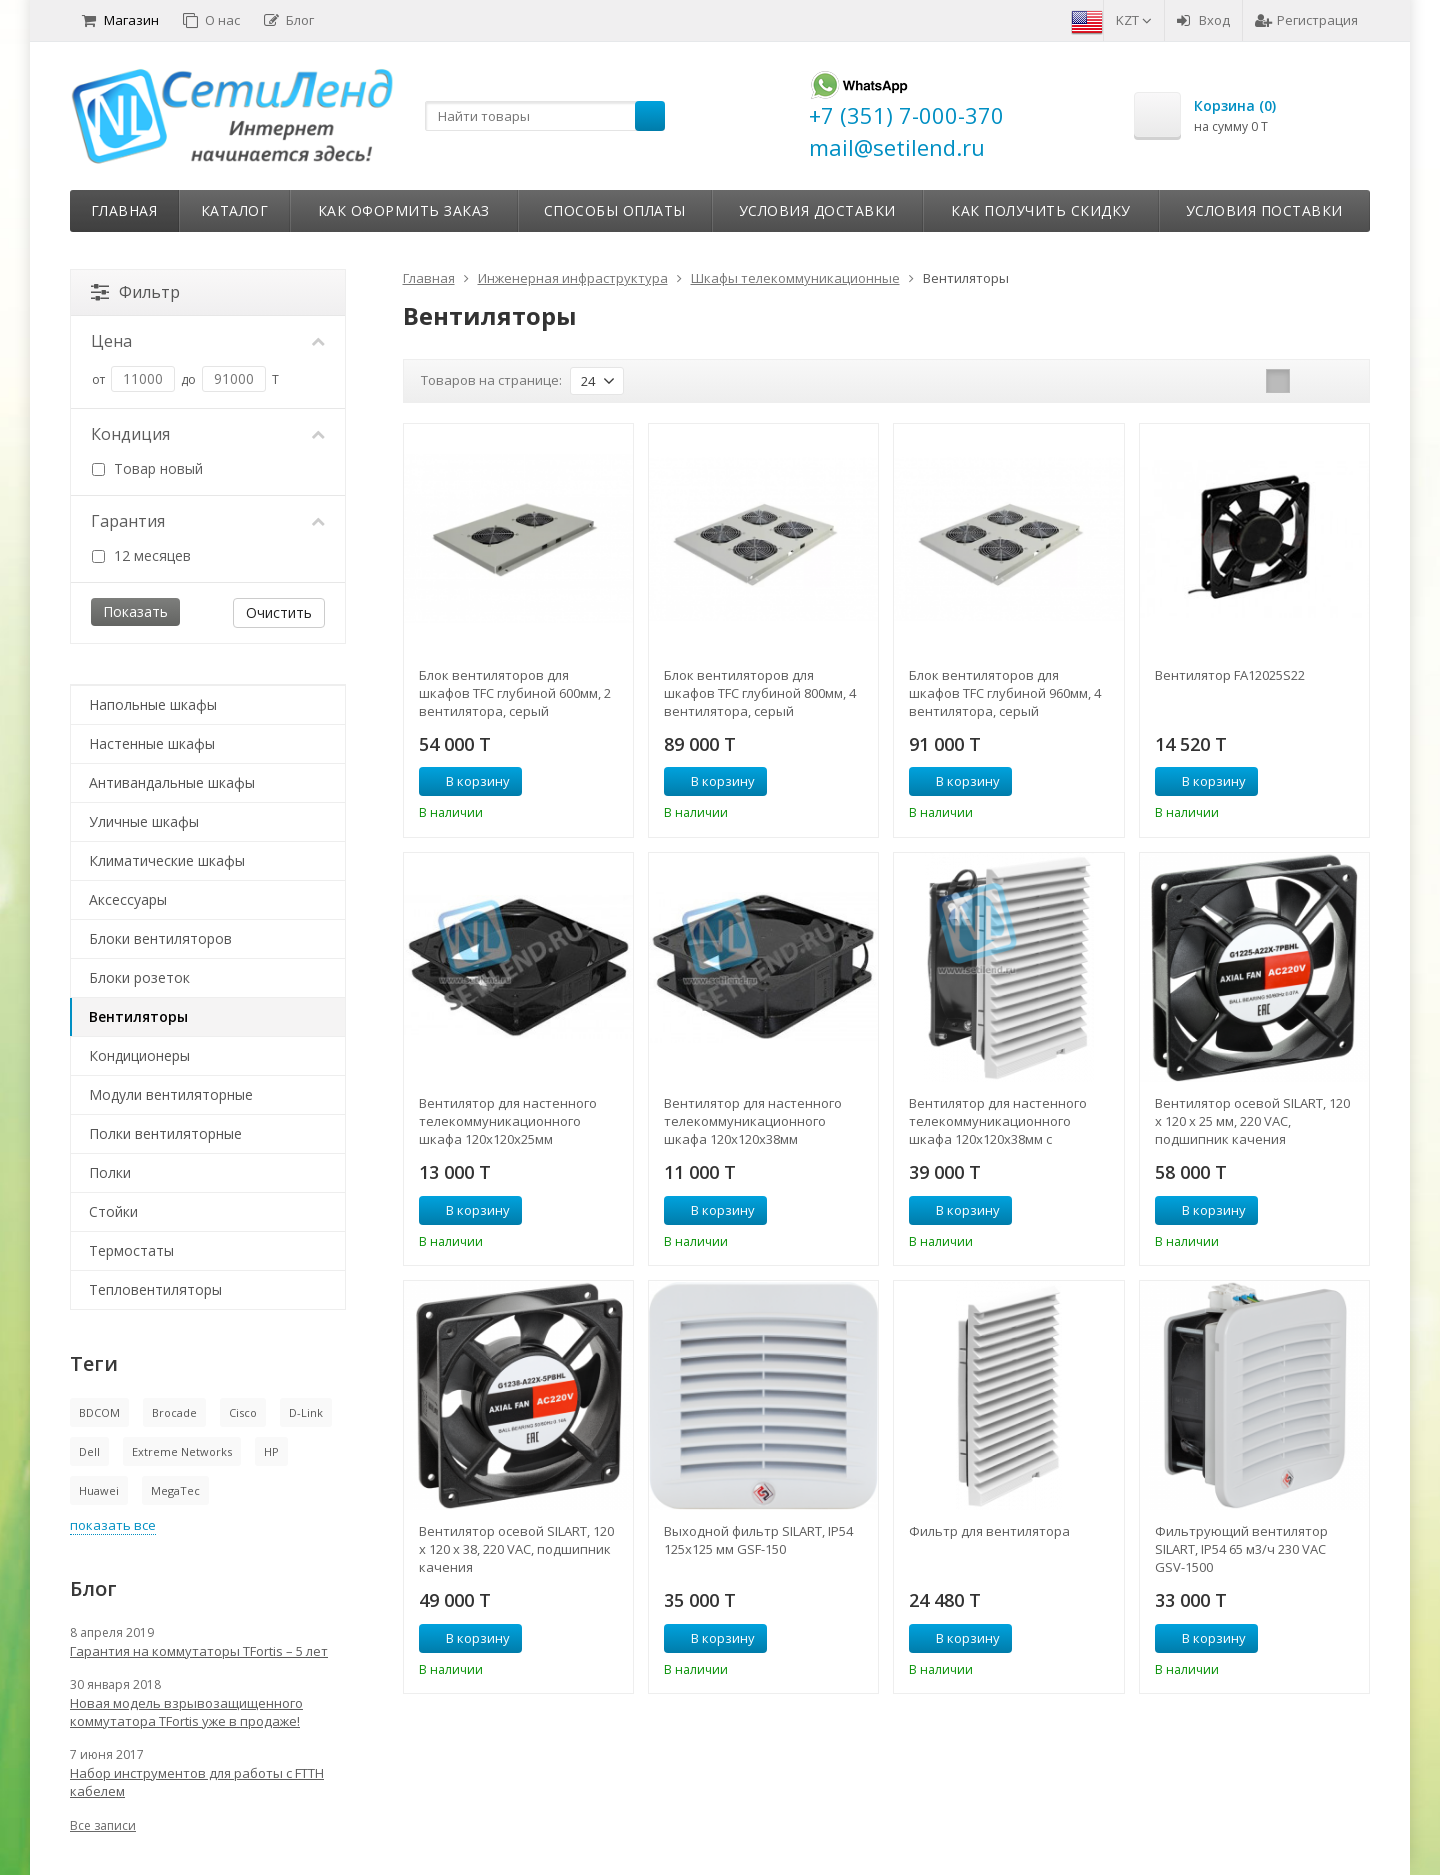  Describe the element at coordinates (153, 704) in the screenshot. I see `Напольные шкафы` at that location.